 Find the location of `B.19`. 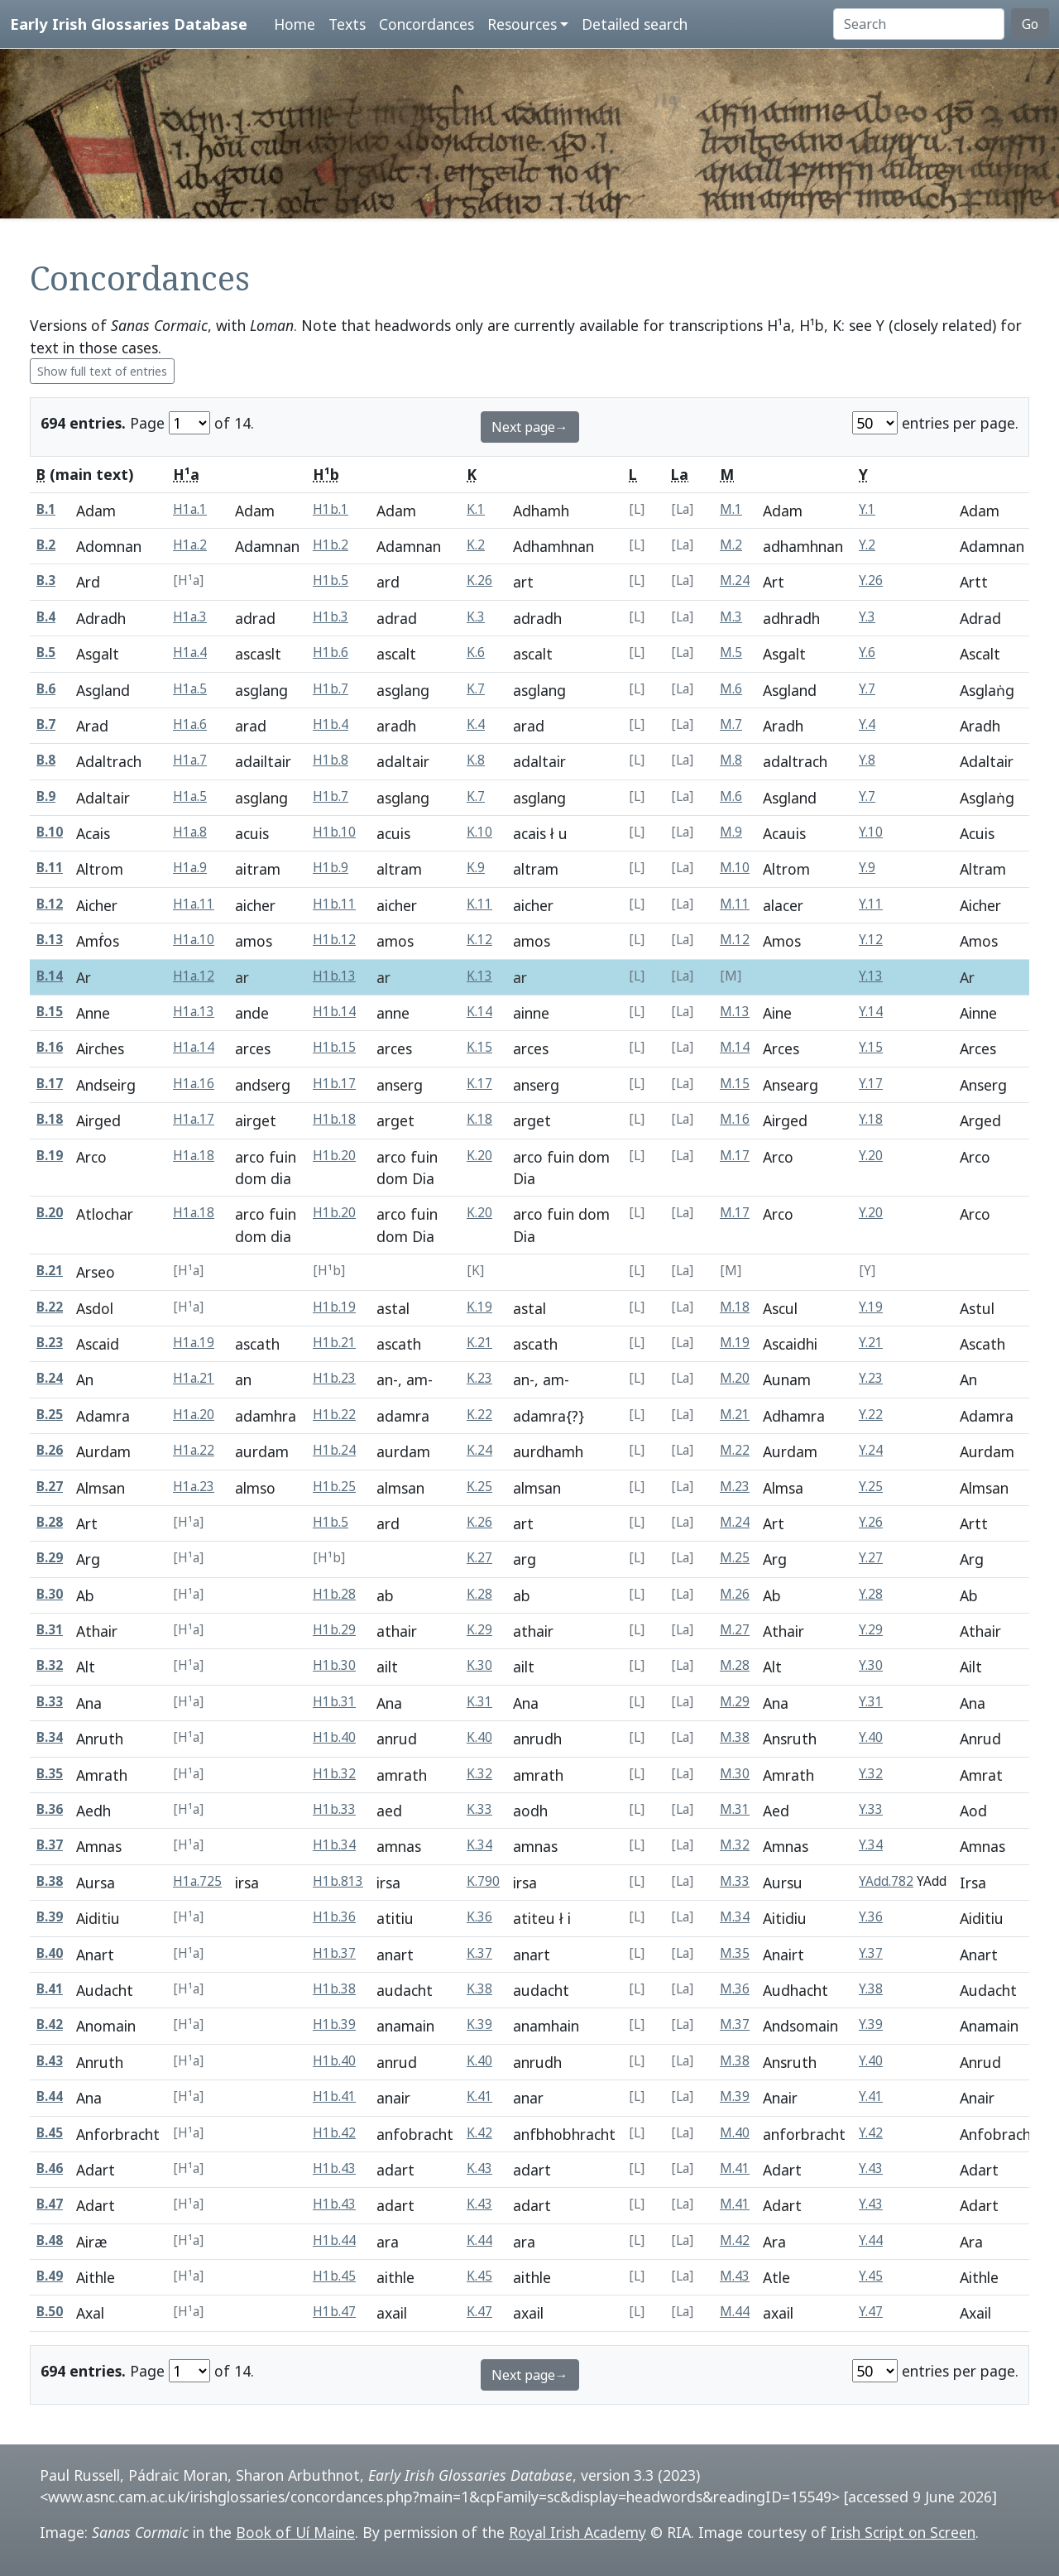

B.19 is located at coordinates (49, 1155).